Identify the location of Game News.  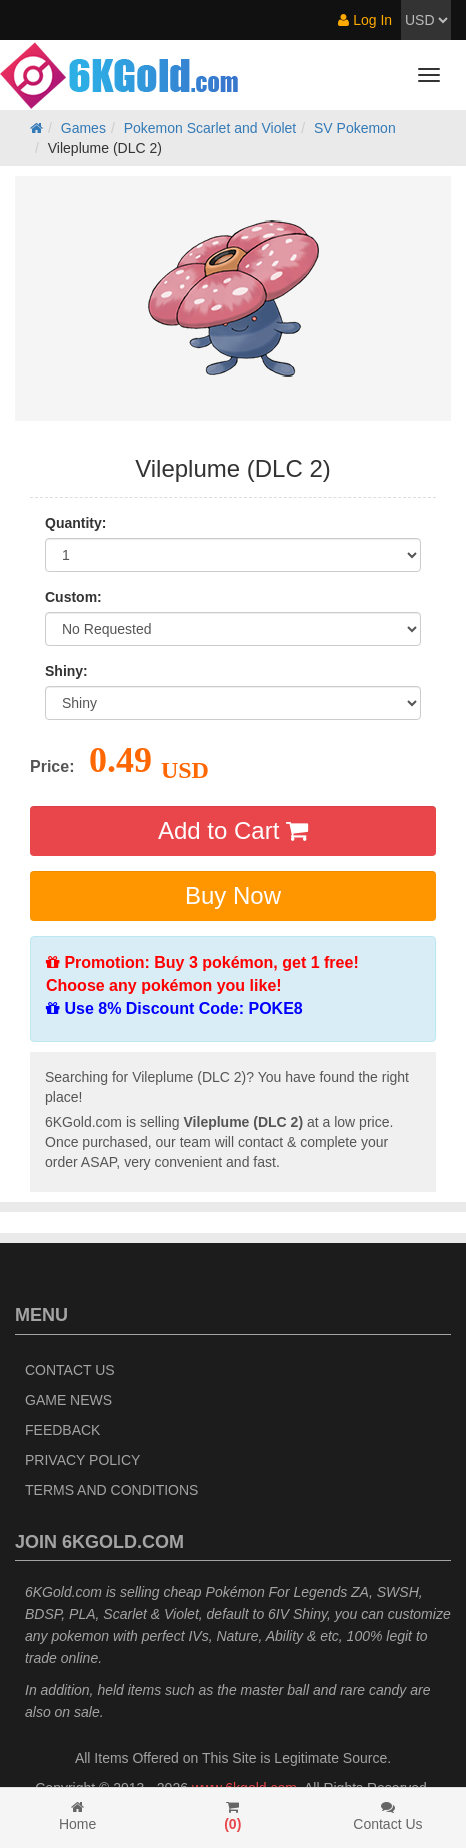
(68, 1400).